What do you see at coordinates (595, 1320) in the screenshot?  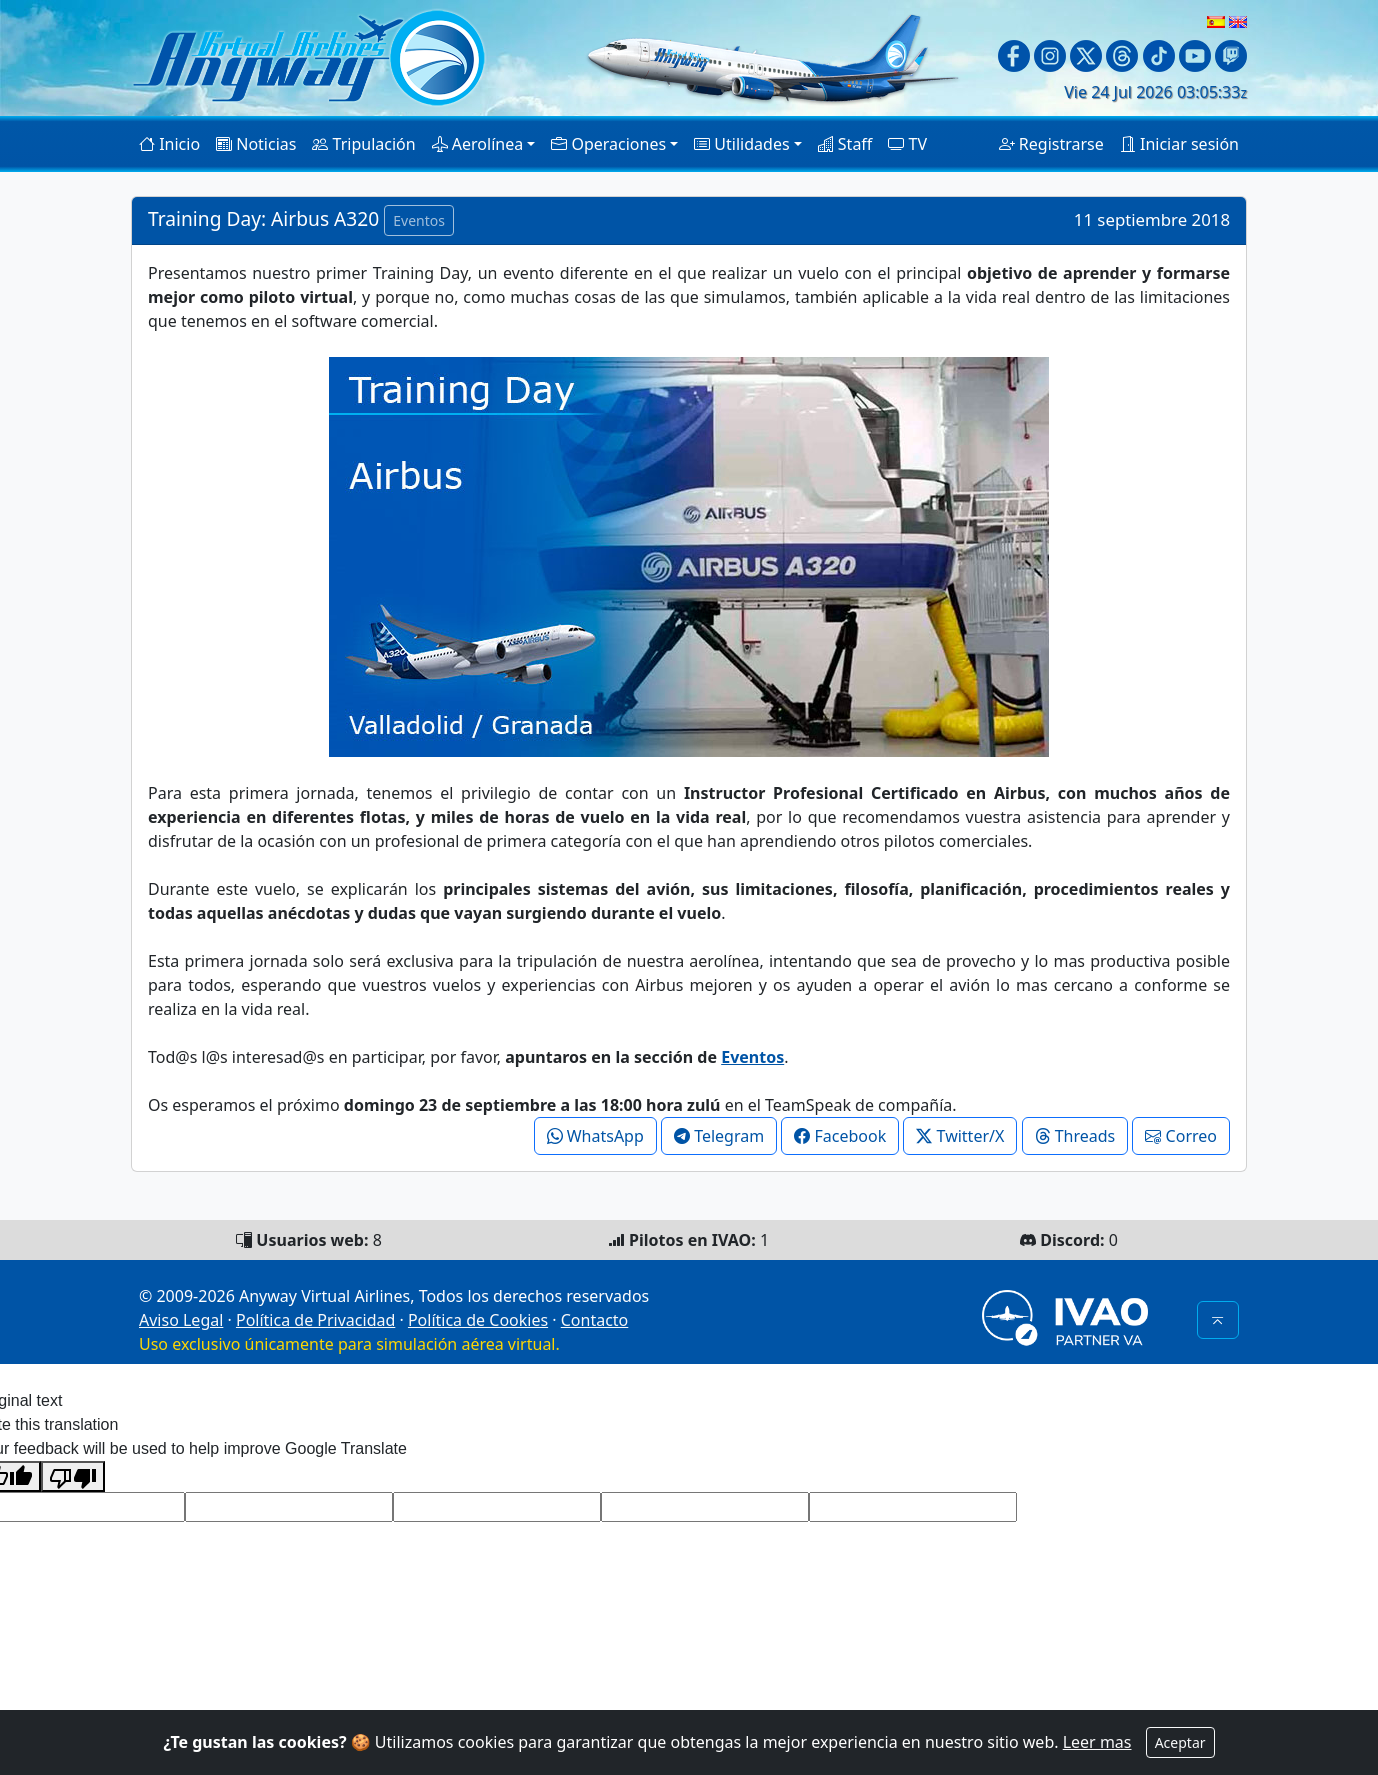 I see `Contacto` at bounding box center [595, 1320].